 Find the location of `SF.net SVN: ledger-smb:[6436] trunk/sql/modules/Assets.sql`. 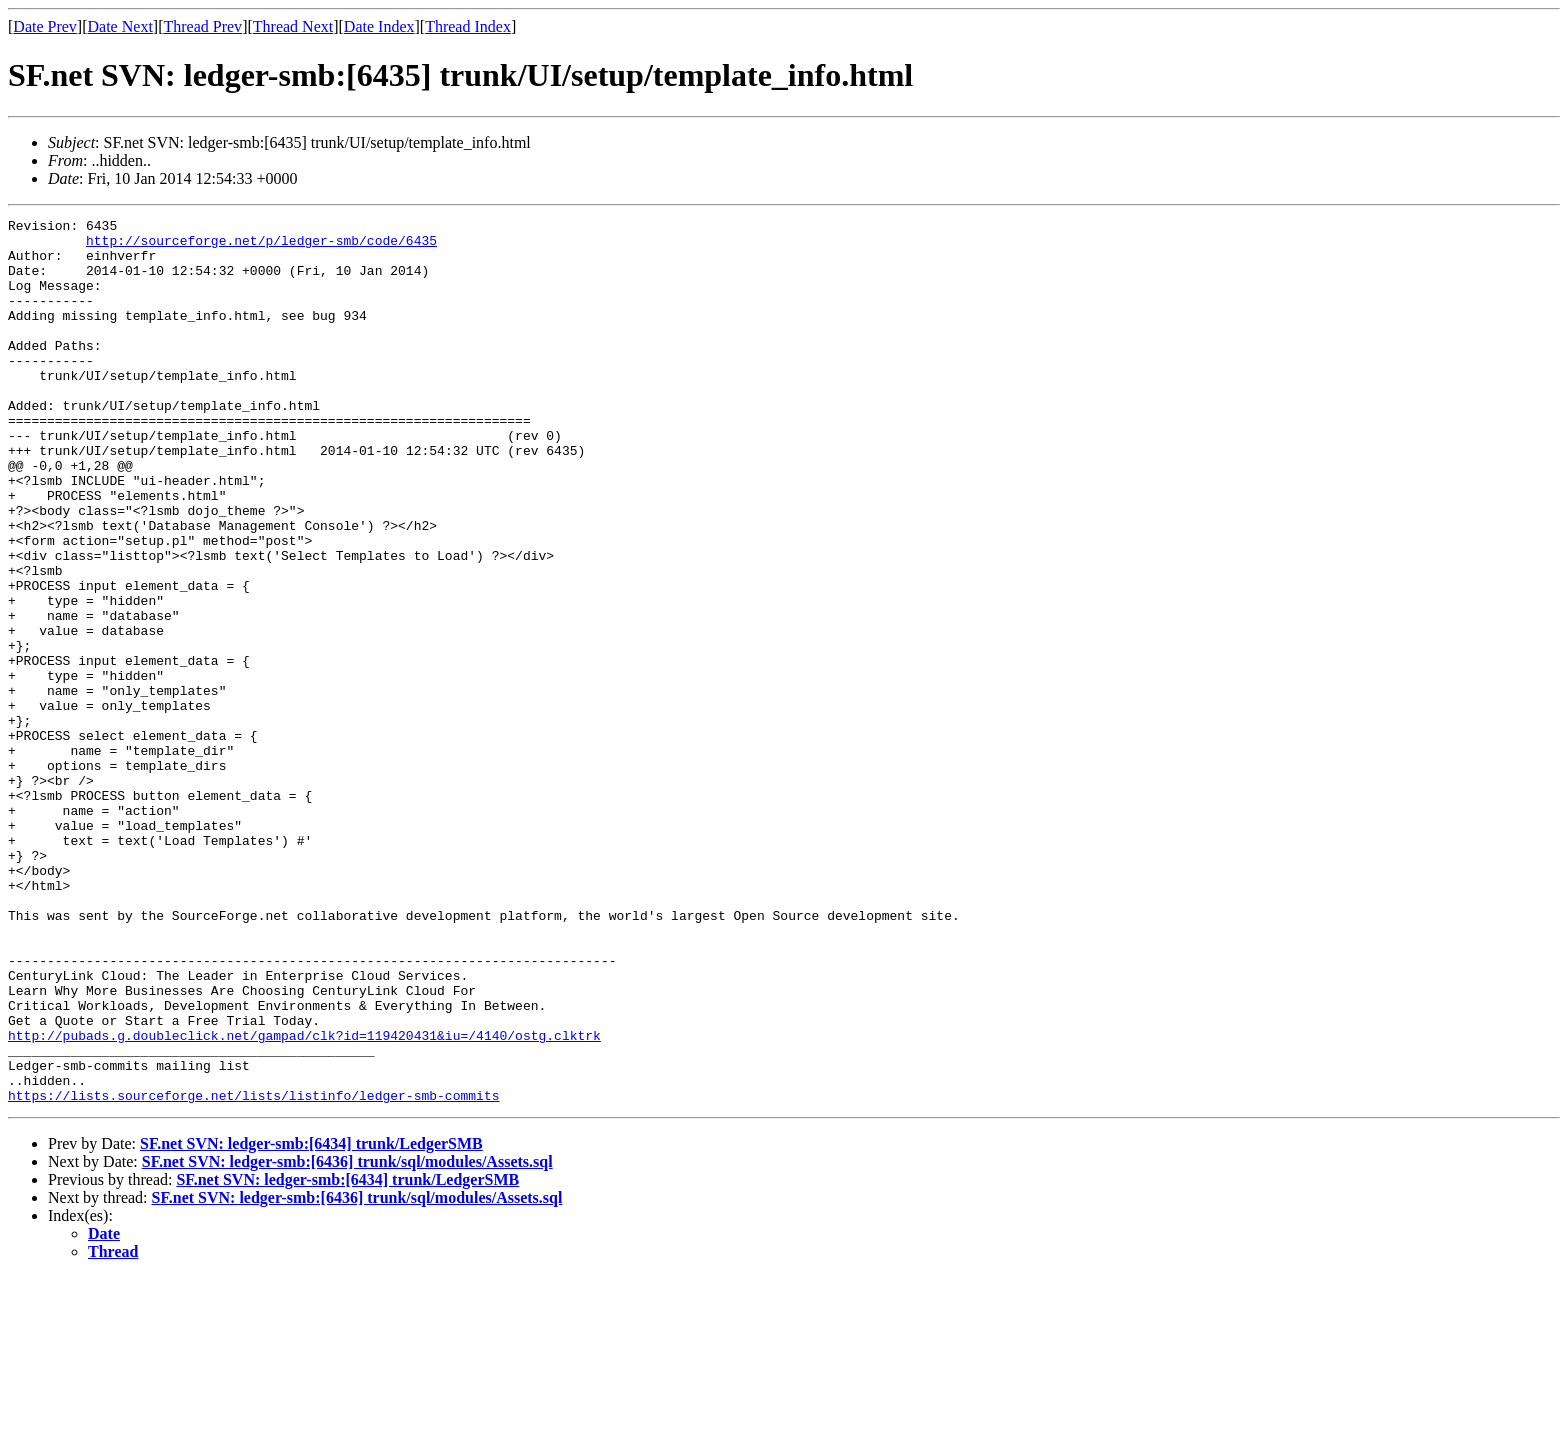

SF.net SVN: ledger-smb:[6436] trunk/sql/modules/Assets.sql is located at coordinates (347, 1338).